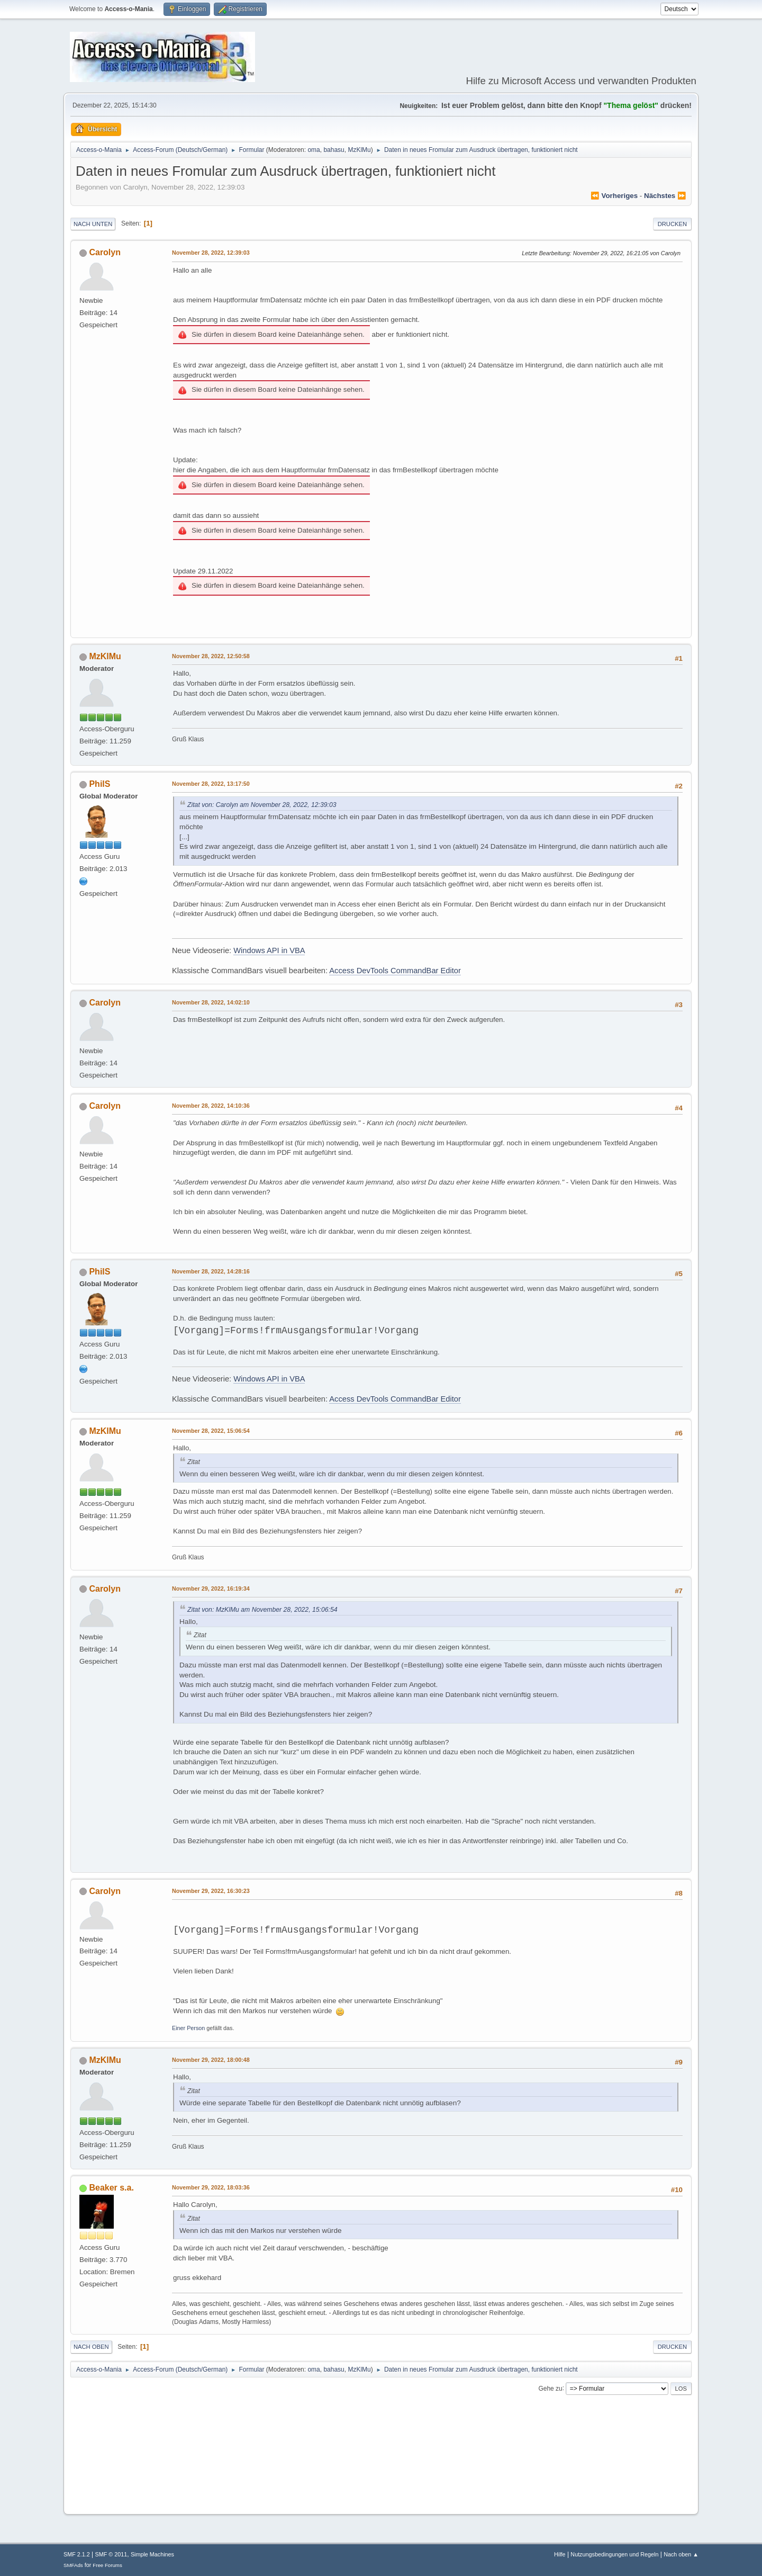 The width and height of the screenshot is (762, 2576). Describe the element at coordinates (269, 950) in the screenshot. I see `Windows API in VBA` at that location.